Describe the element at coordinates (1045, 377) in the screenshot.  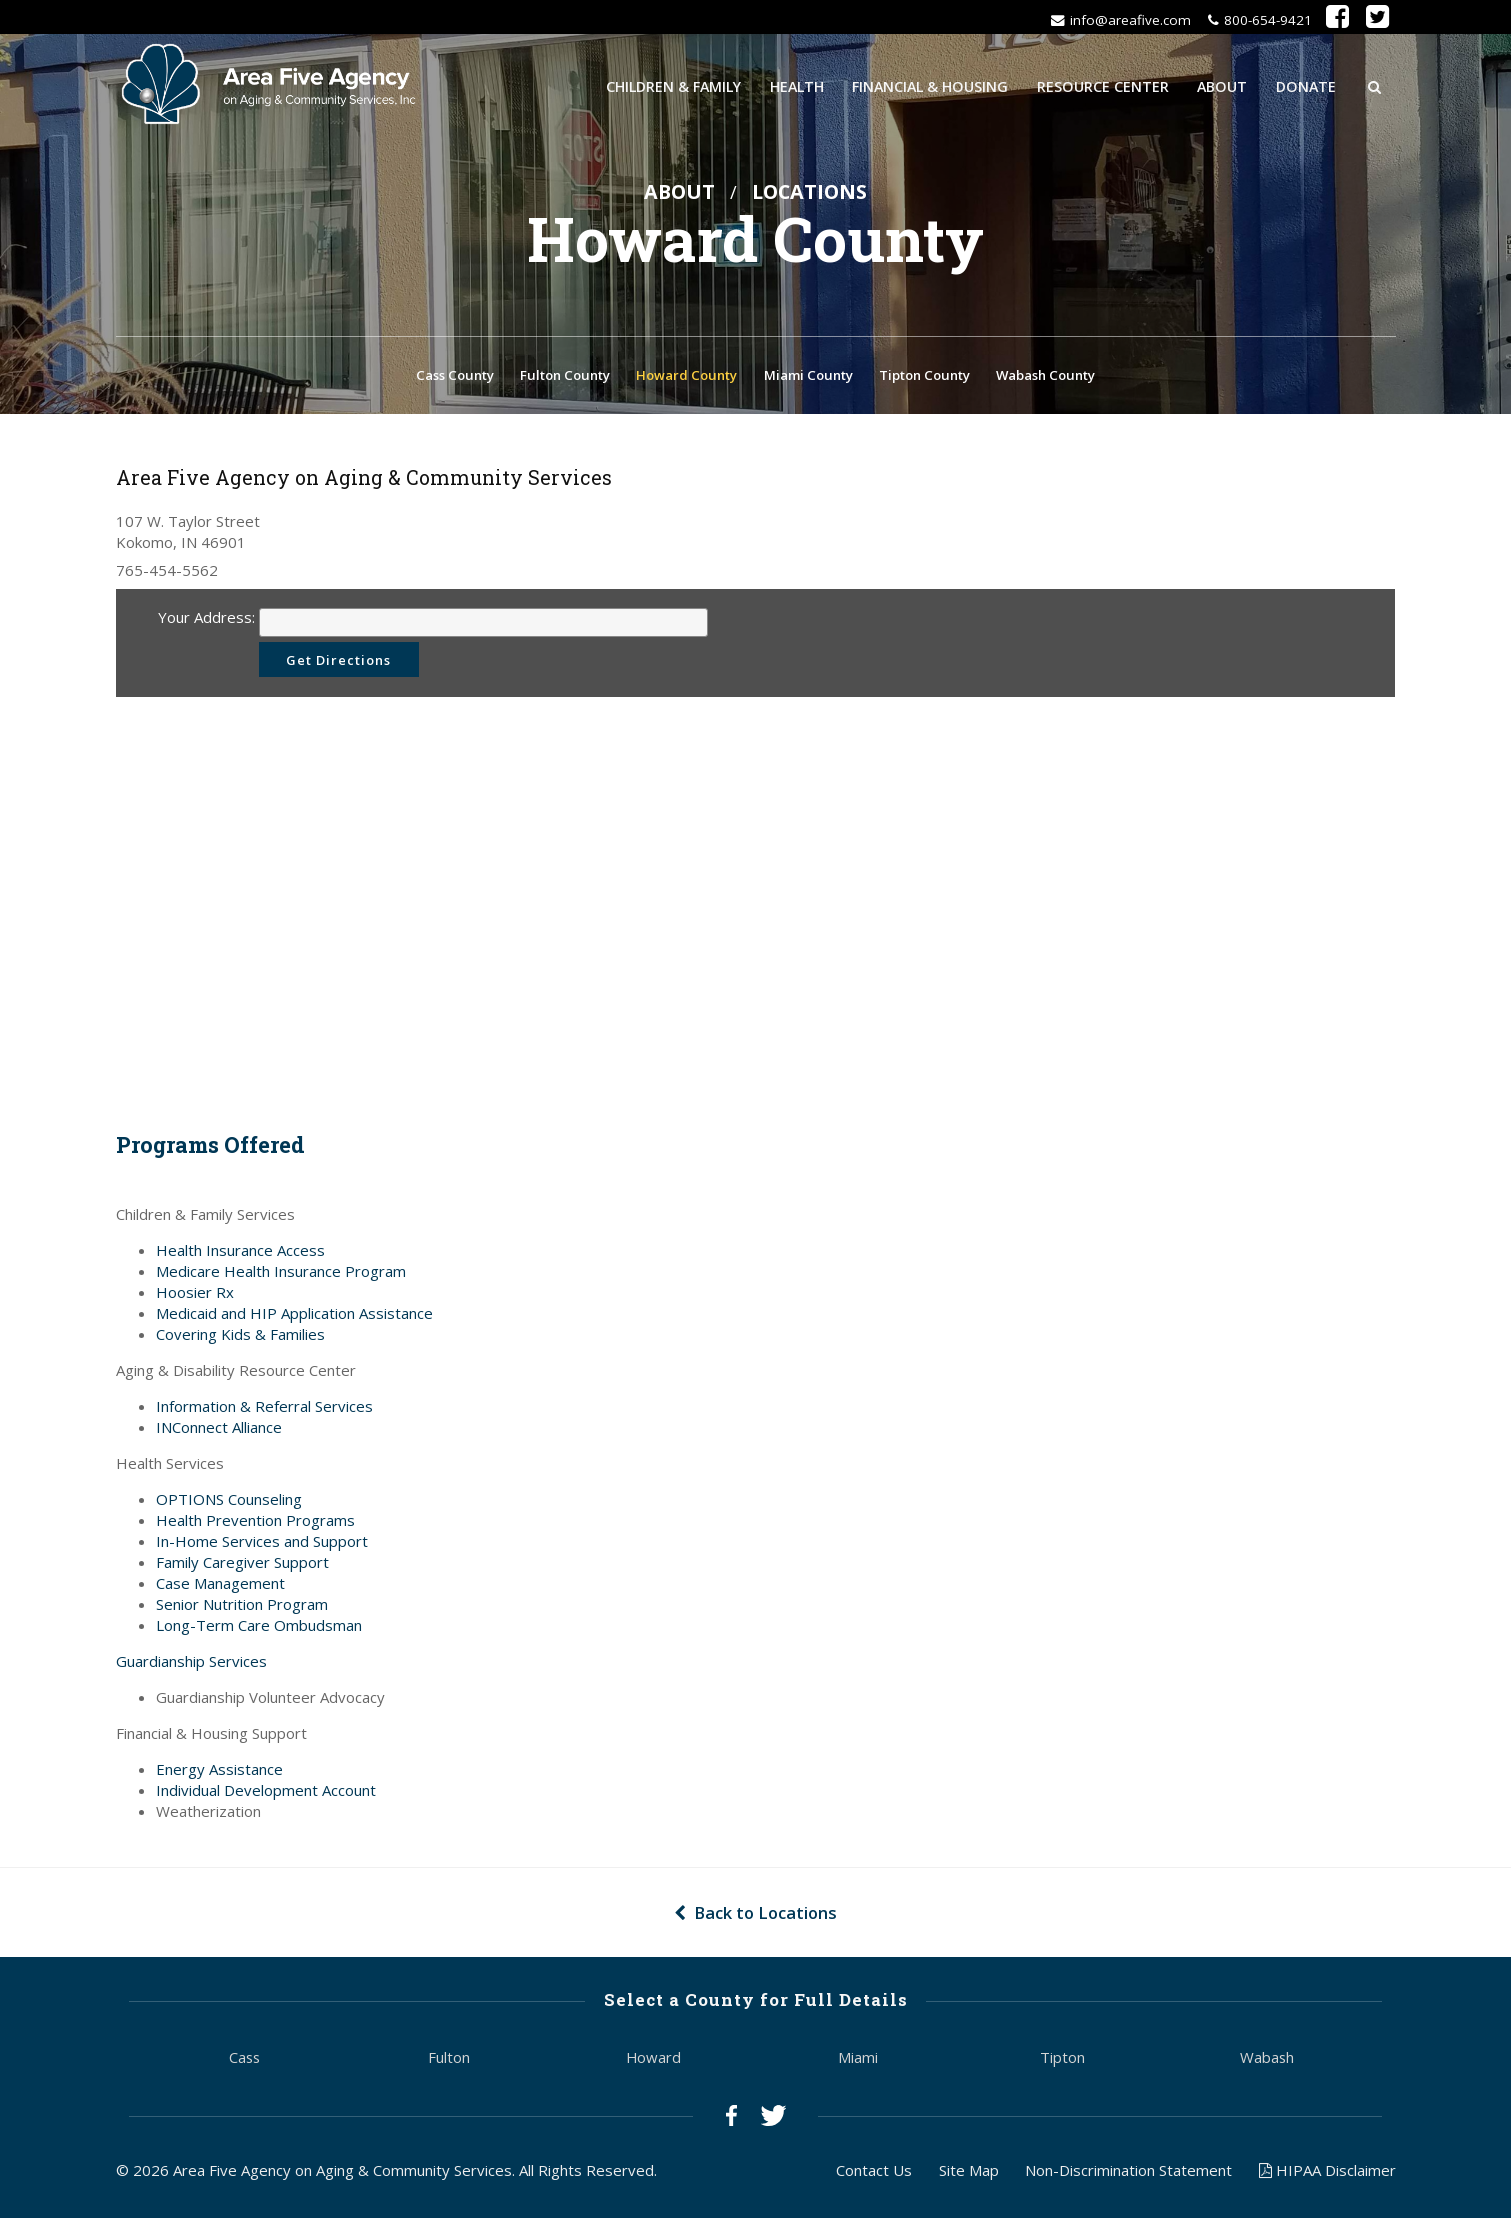
I see `Wabash County` at that location.